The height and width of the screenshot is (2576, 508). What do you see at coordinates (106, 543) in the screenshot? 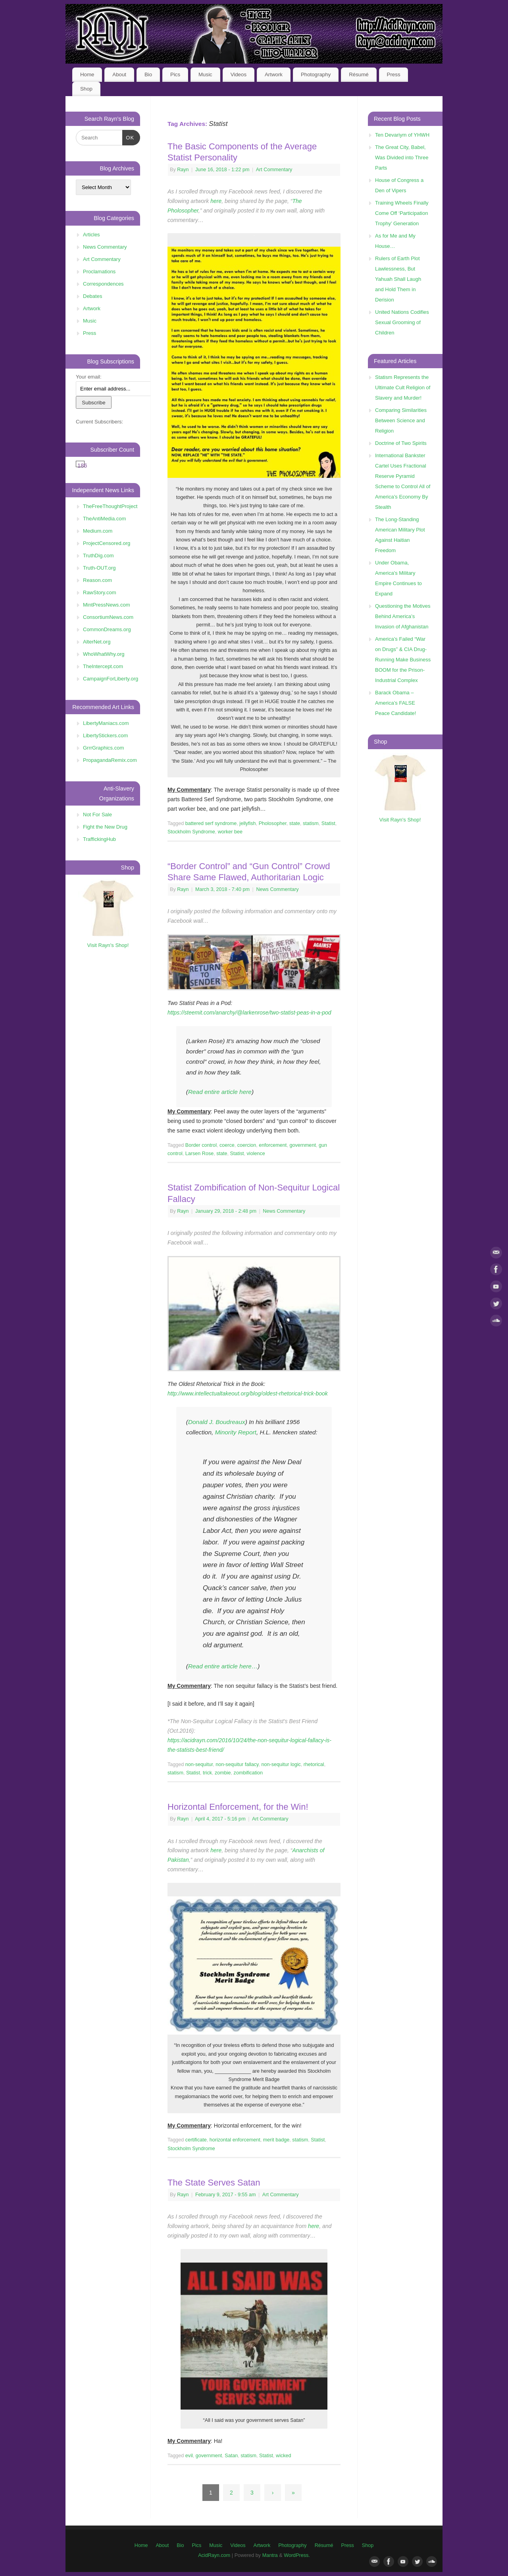
I see `ProjectCensored.org` at bounding box center [106, 543].